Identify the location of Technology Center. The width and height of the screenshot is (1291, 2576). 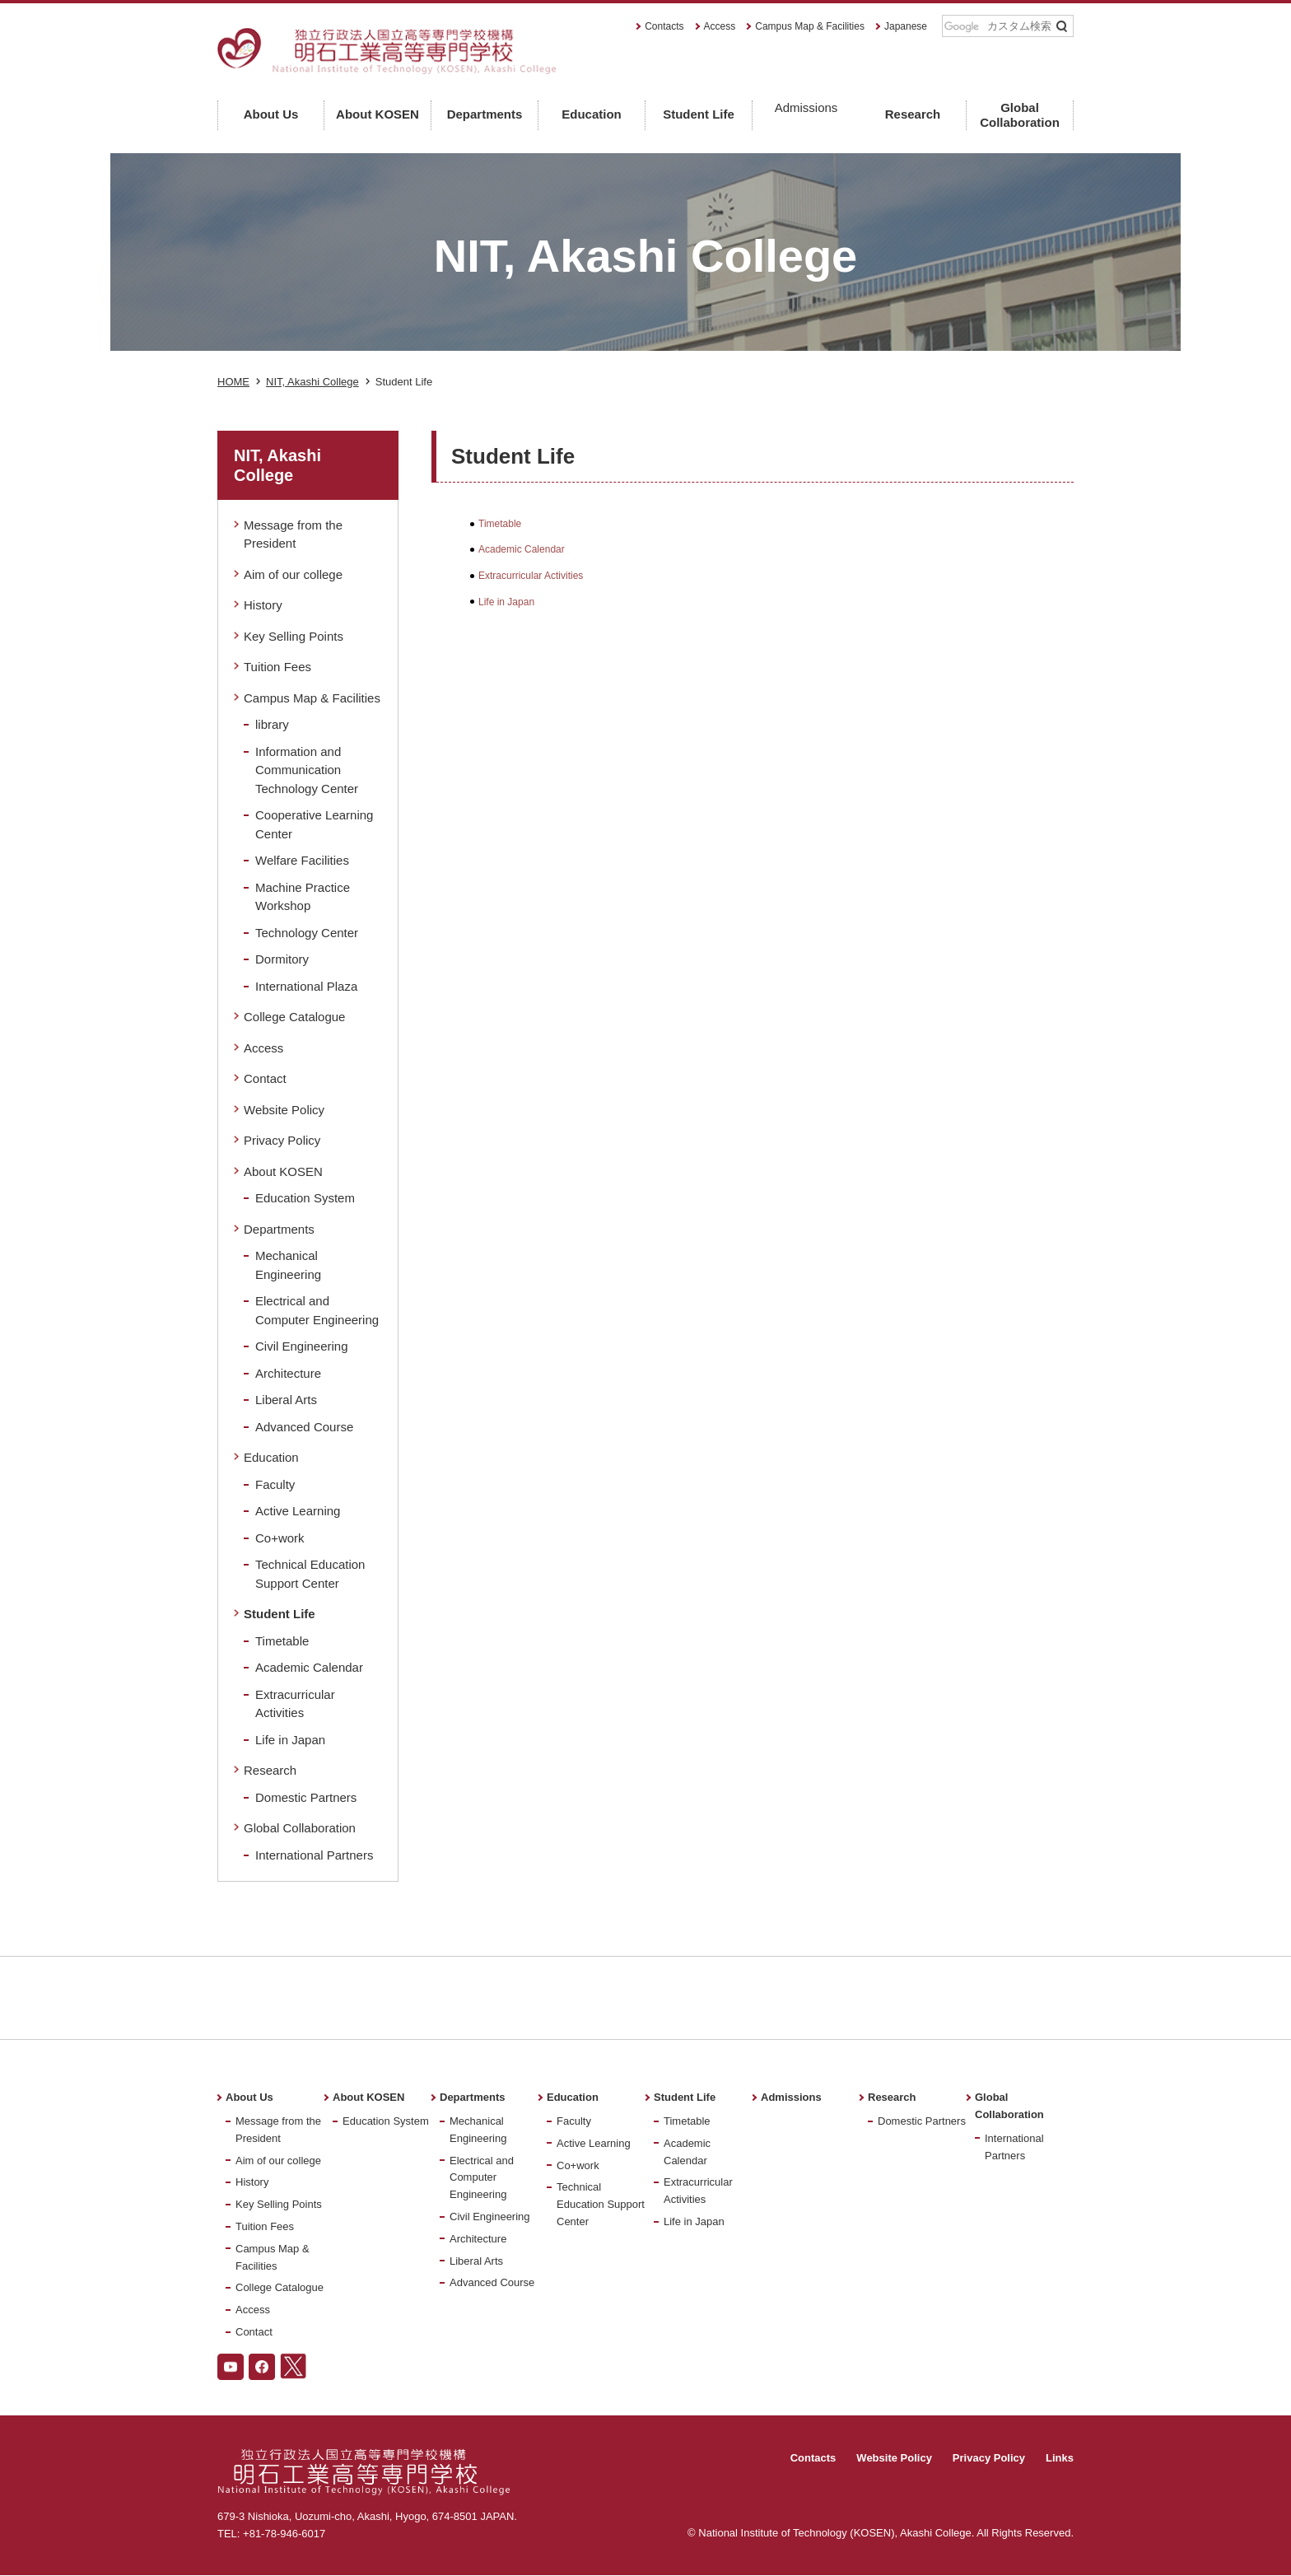
(306, 933).